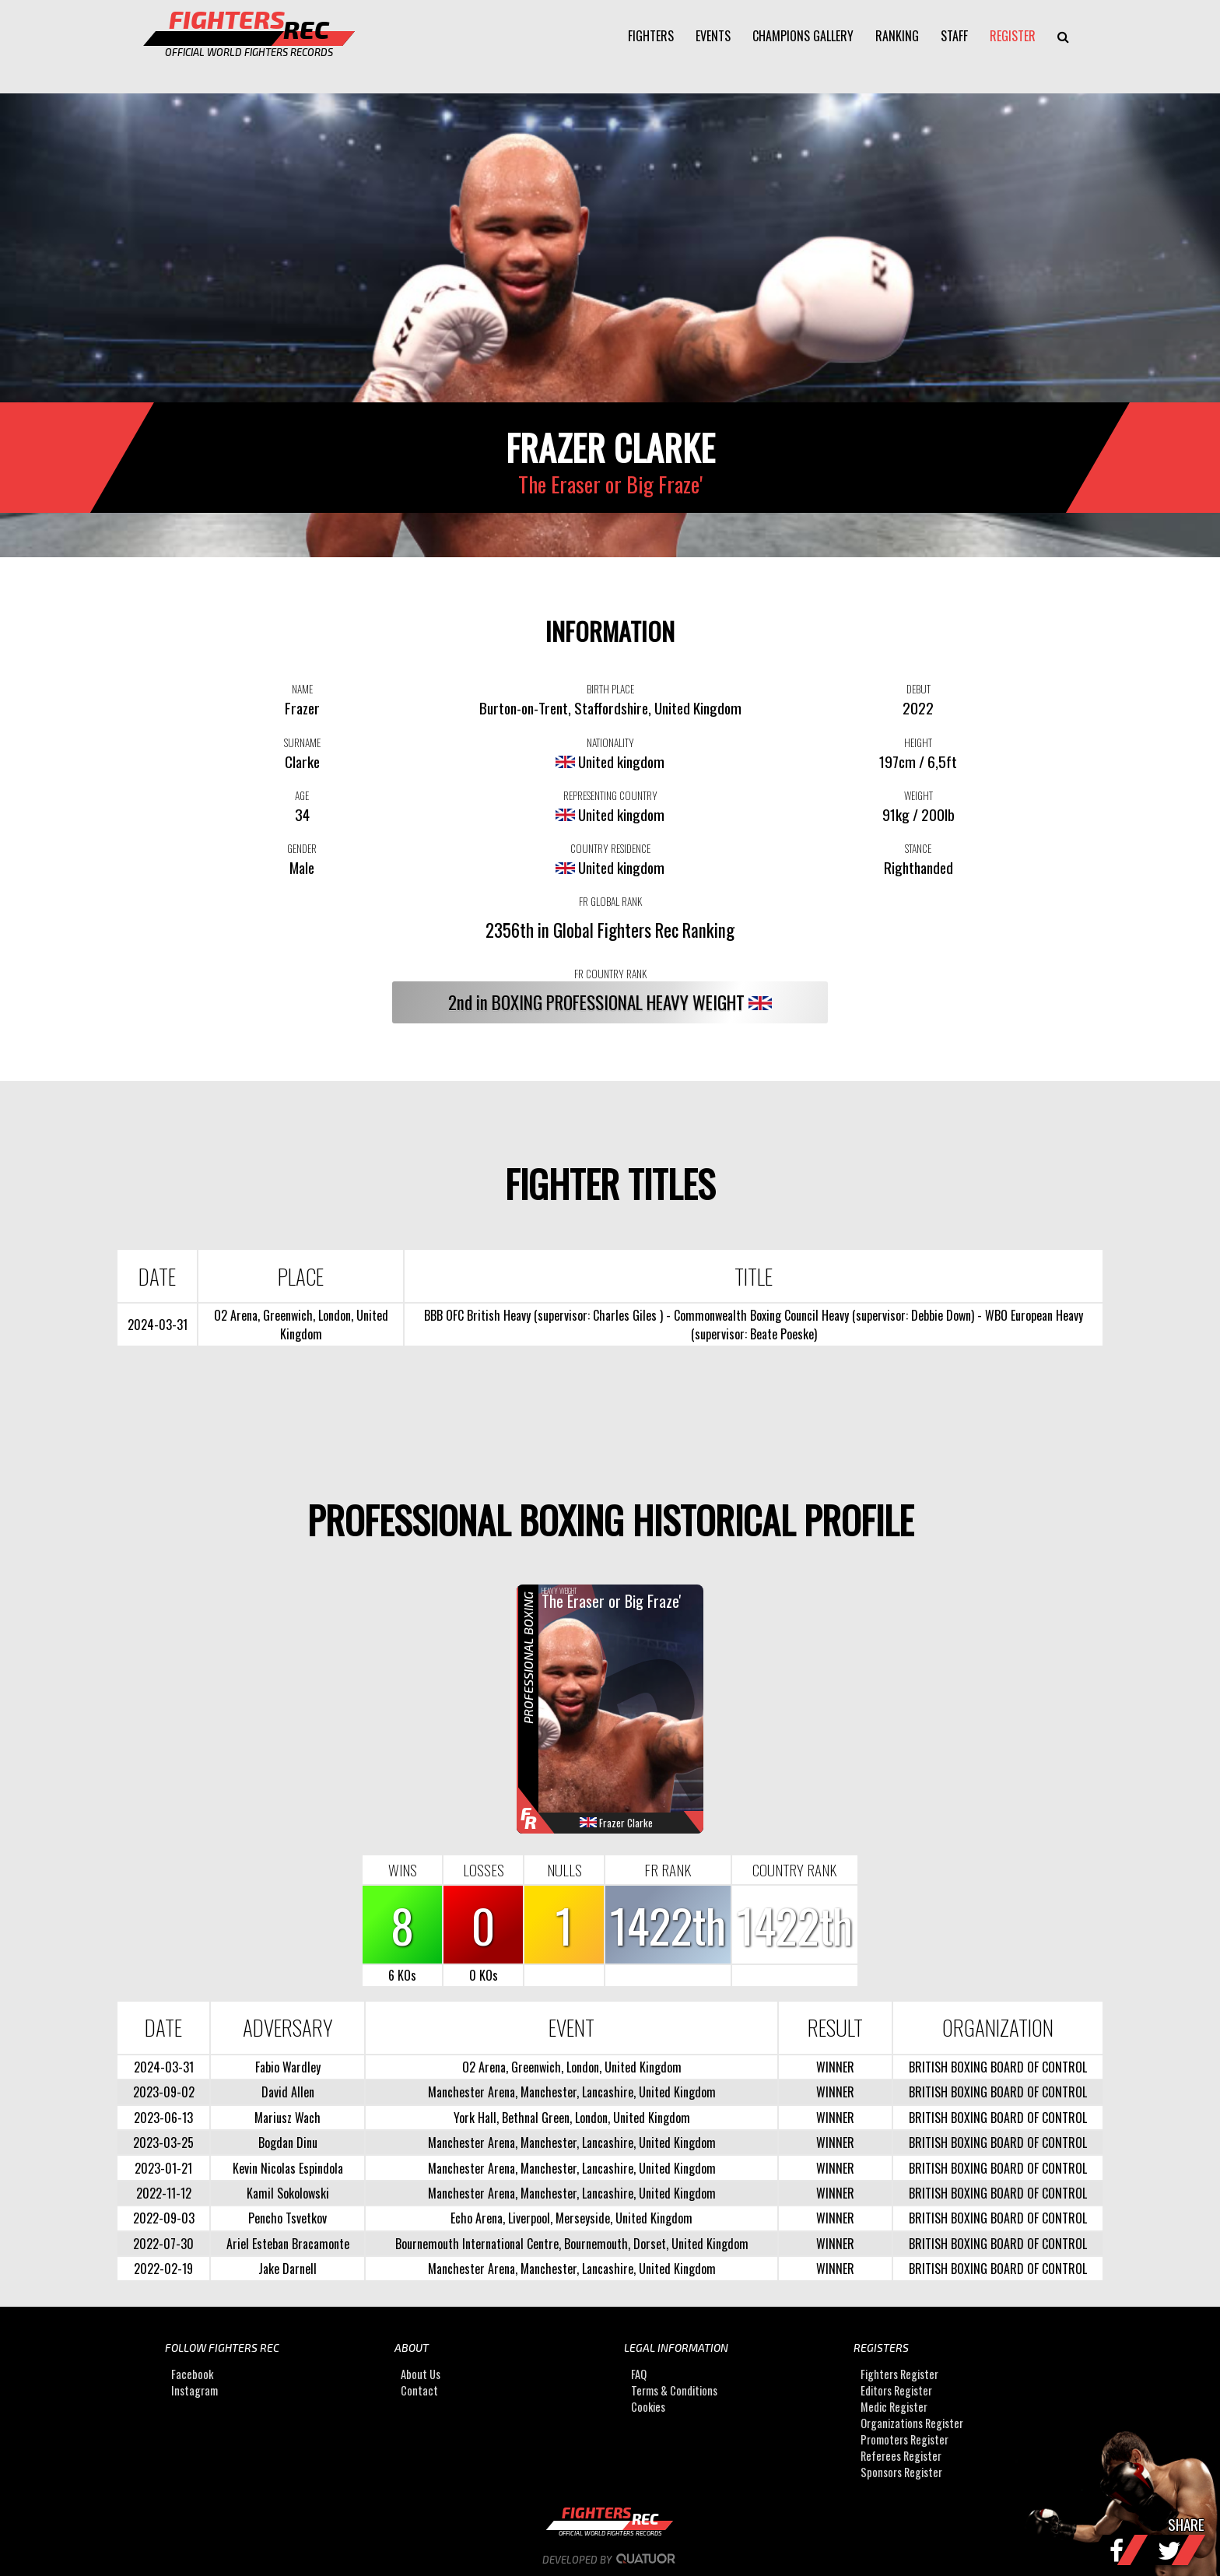 Image resolution: width=1220 pixels, height=2576 pixels. What do you see at coordinates (639, 2374) in the screenshot?
I see `FAQ` at bounding box center [639, 2374].